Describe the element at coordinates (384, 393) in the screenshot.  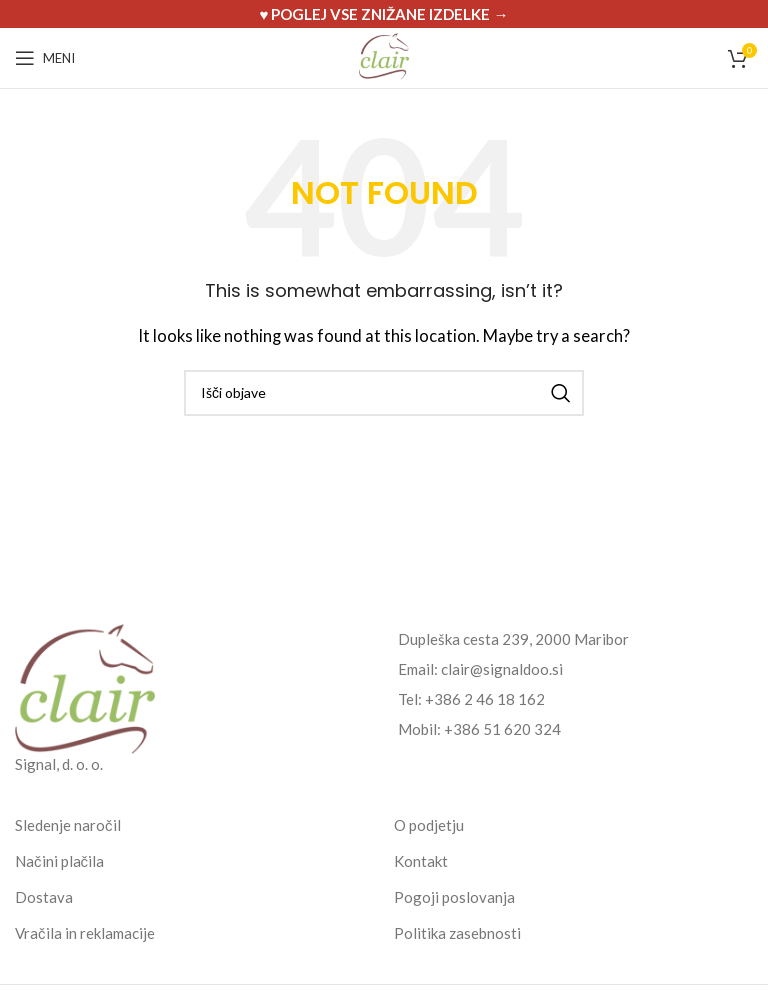
I see `[Search]` at that location.